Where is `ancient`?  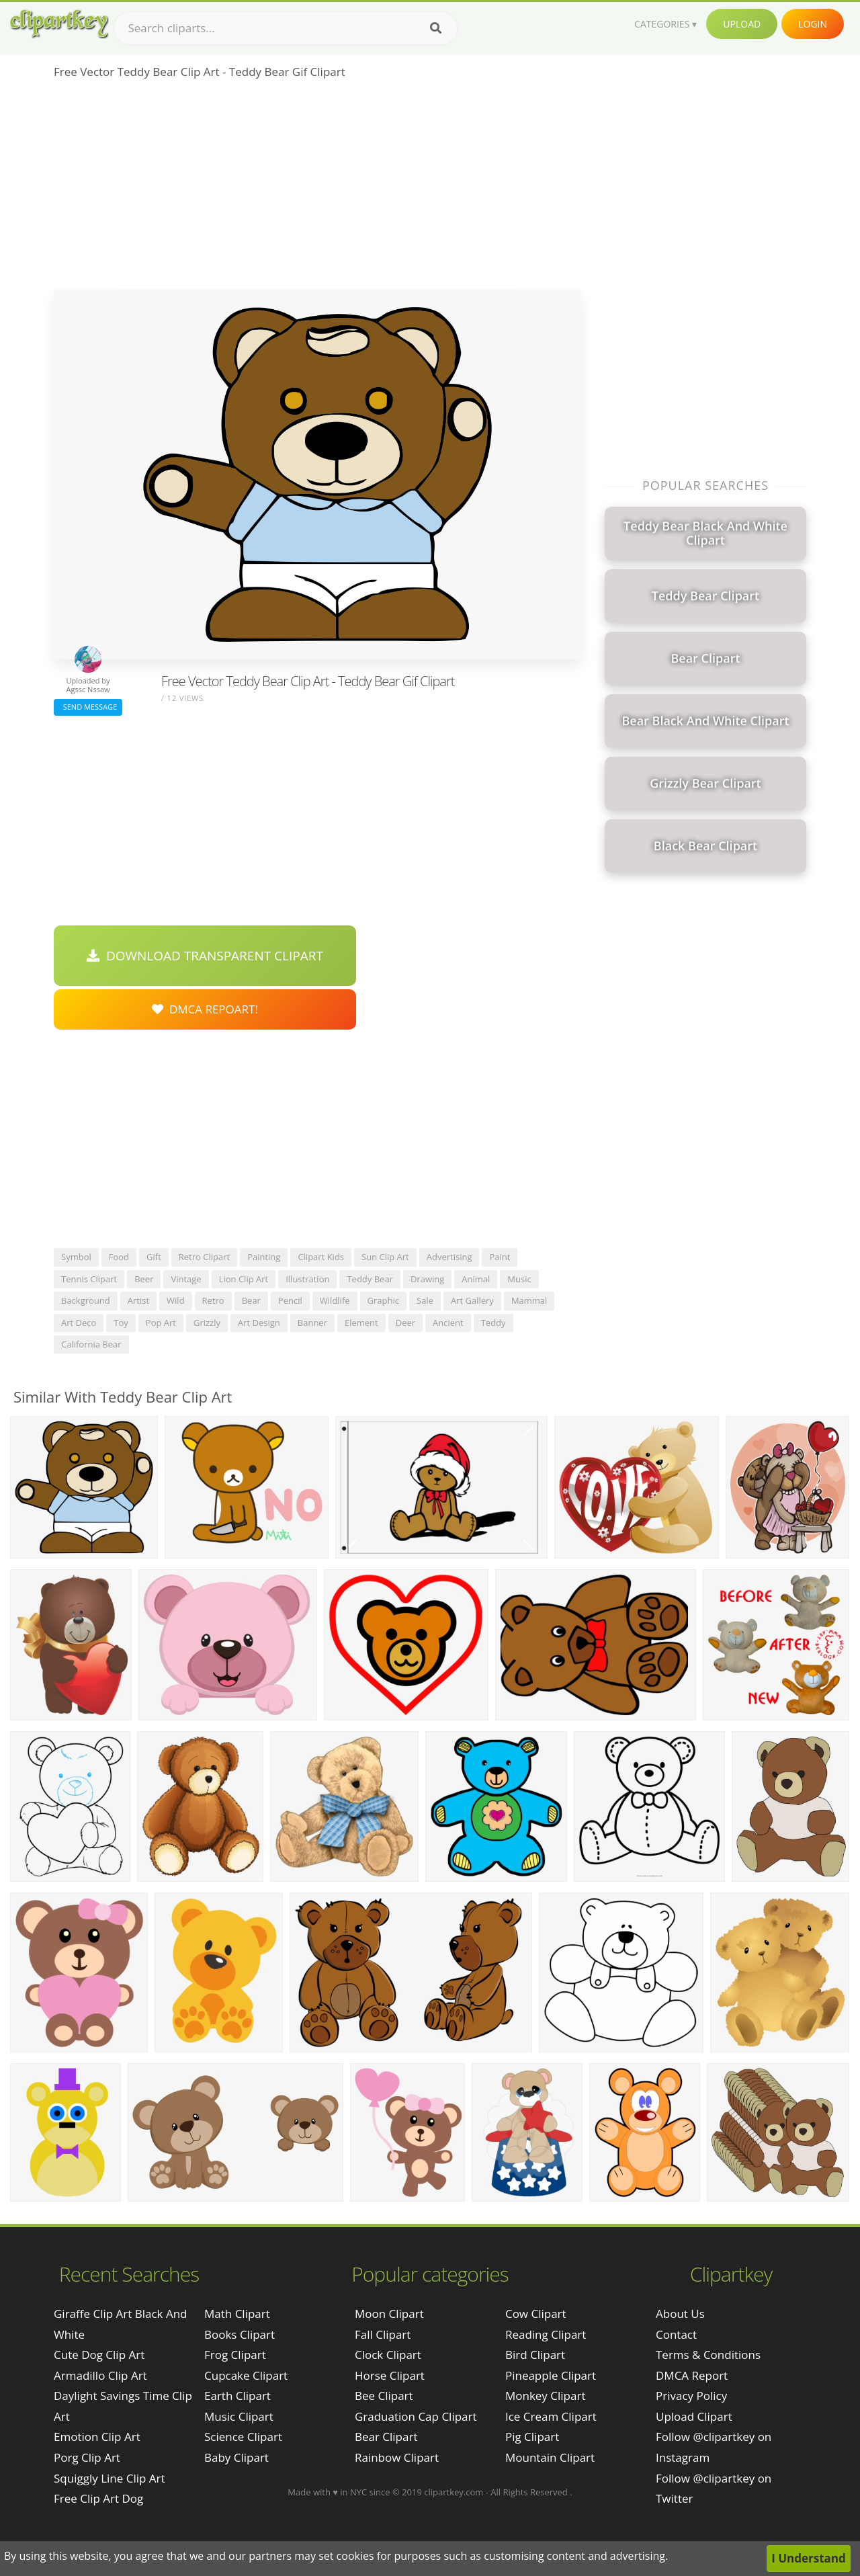 ancient is located at coordinates (448, 1323).